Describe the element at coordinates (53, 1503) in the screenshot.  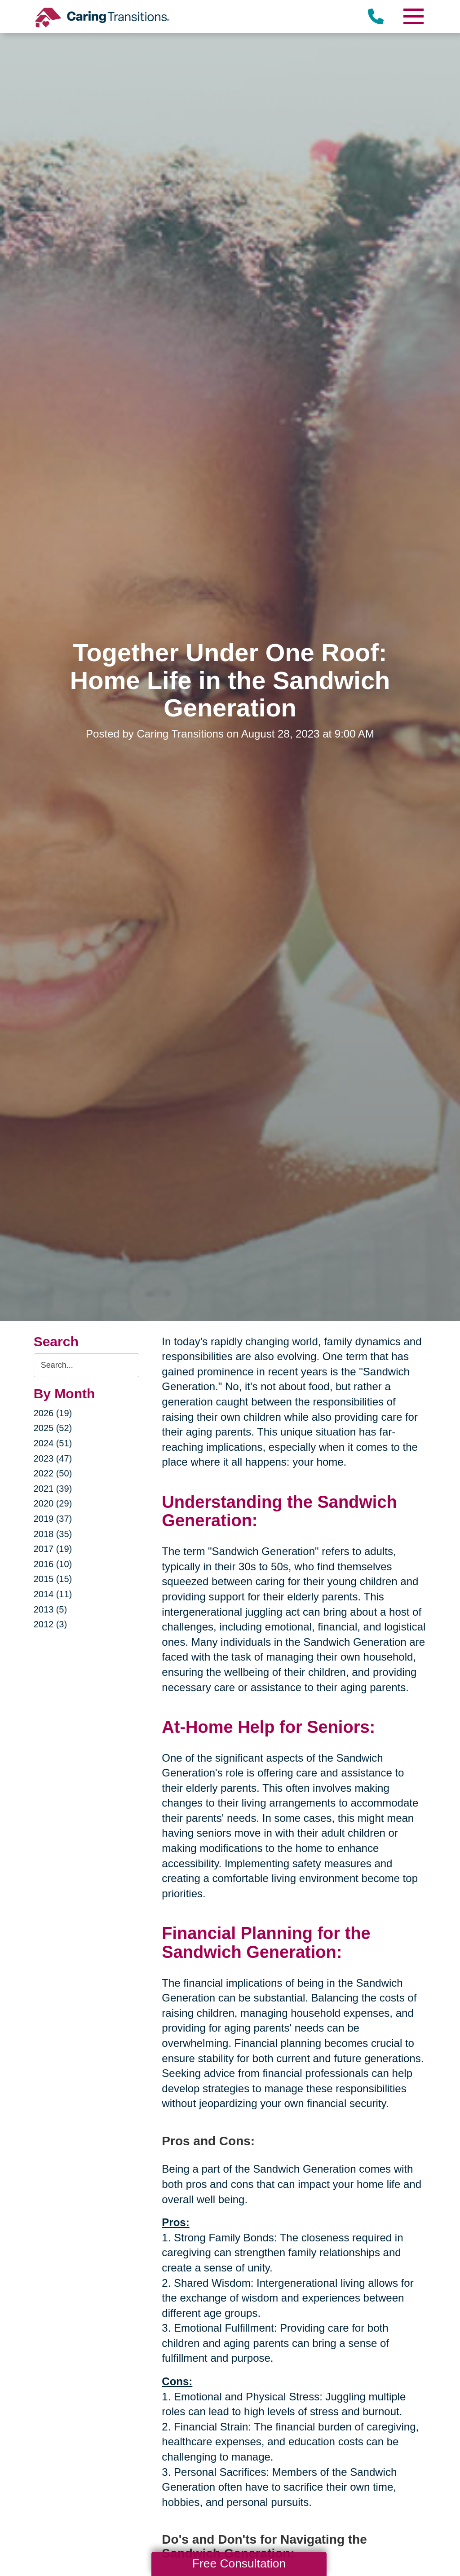
I see `2020 (29)` at that location.